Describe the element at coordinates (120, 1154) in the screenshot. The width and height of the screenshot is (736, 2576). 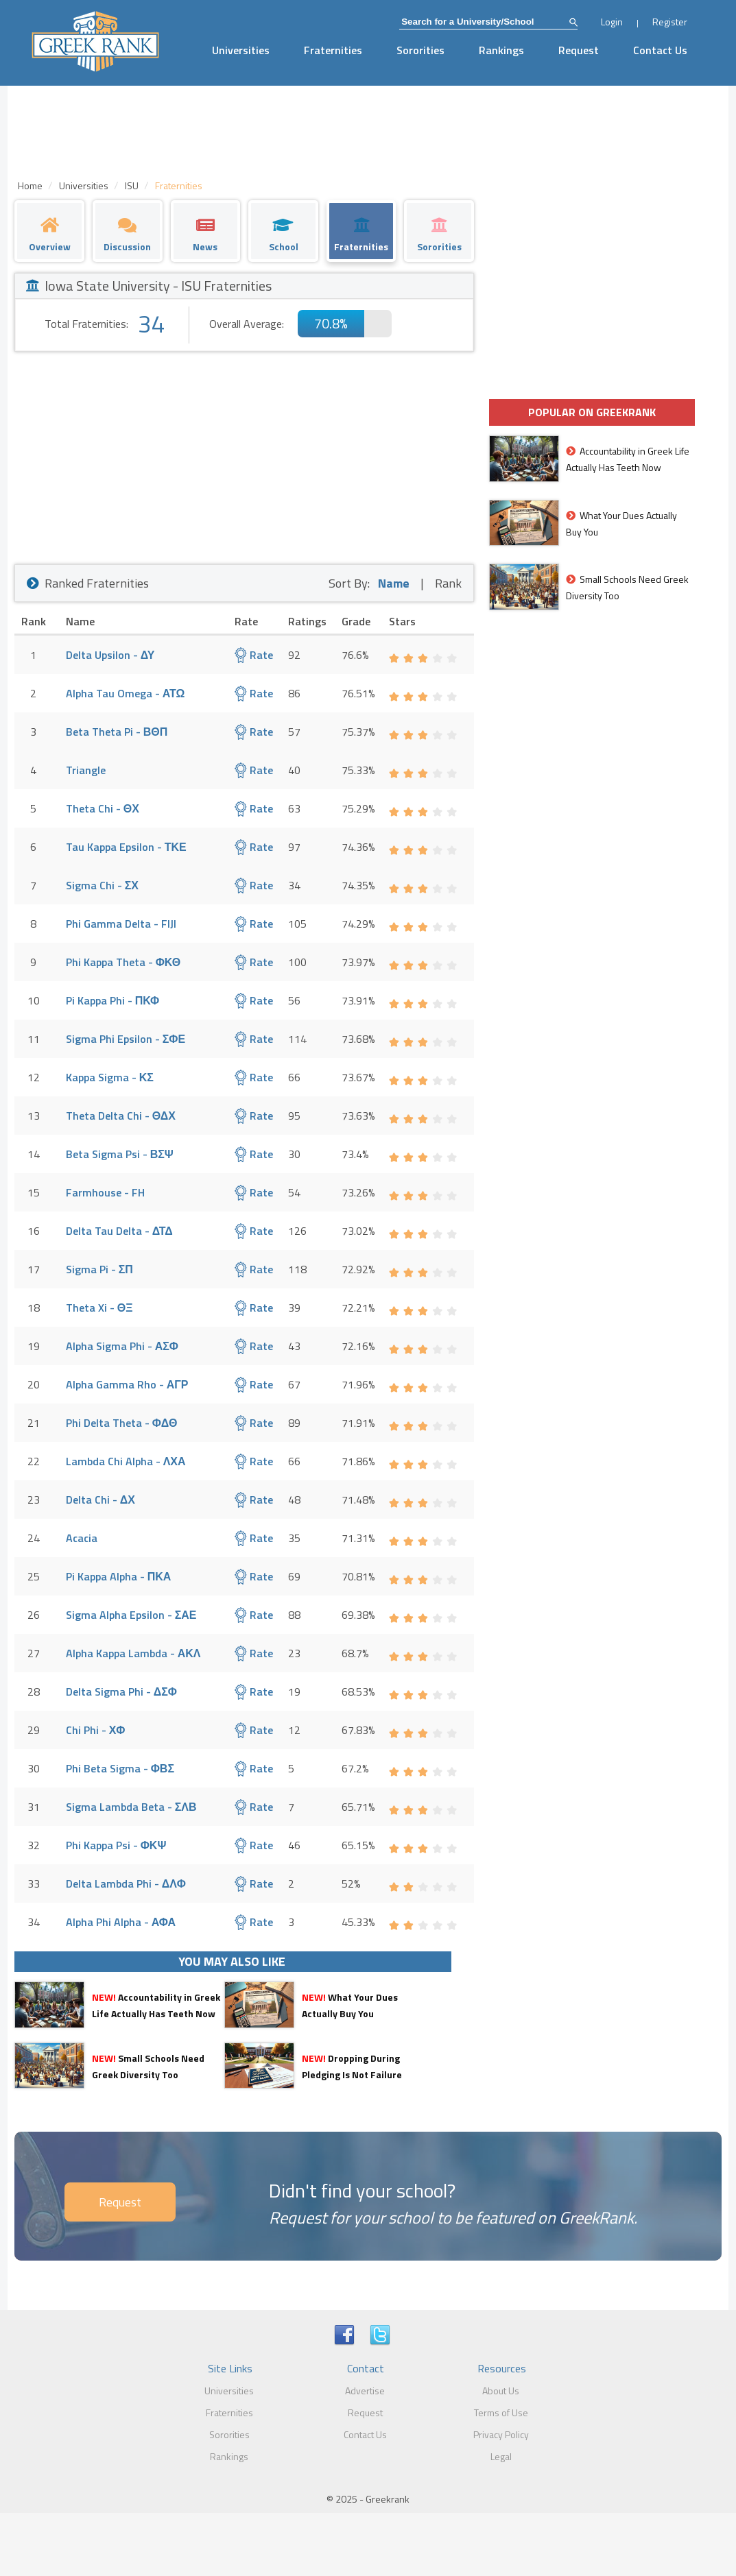
I see `Beta Sigma Psi - ΒΣΨ` at that location.